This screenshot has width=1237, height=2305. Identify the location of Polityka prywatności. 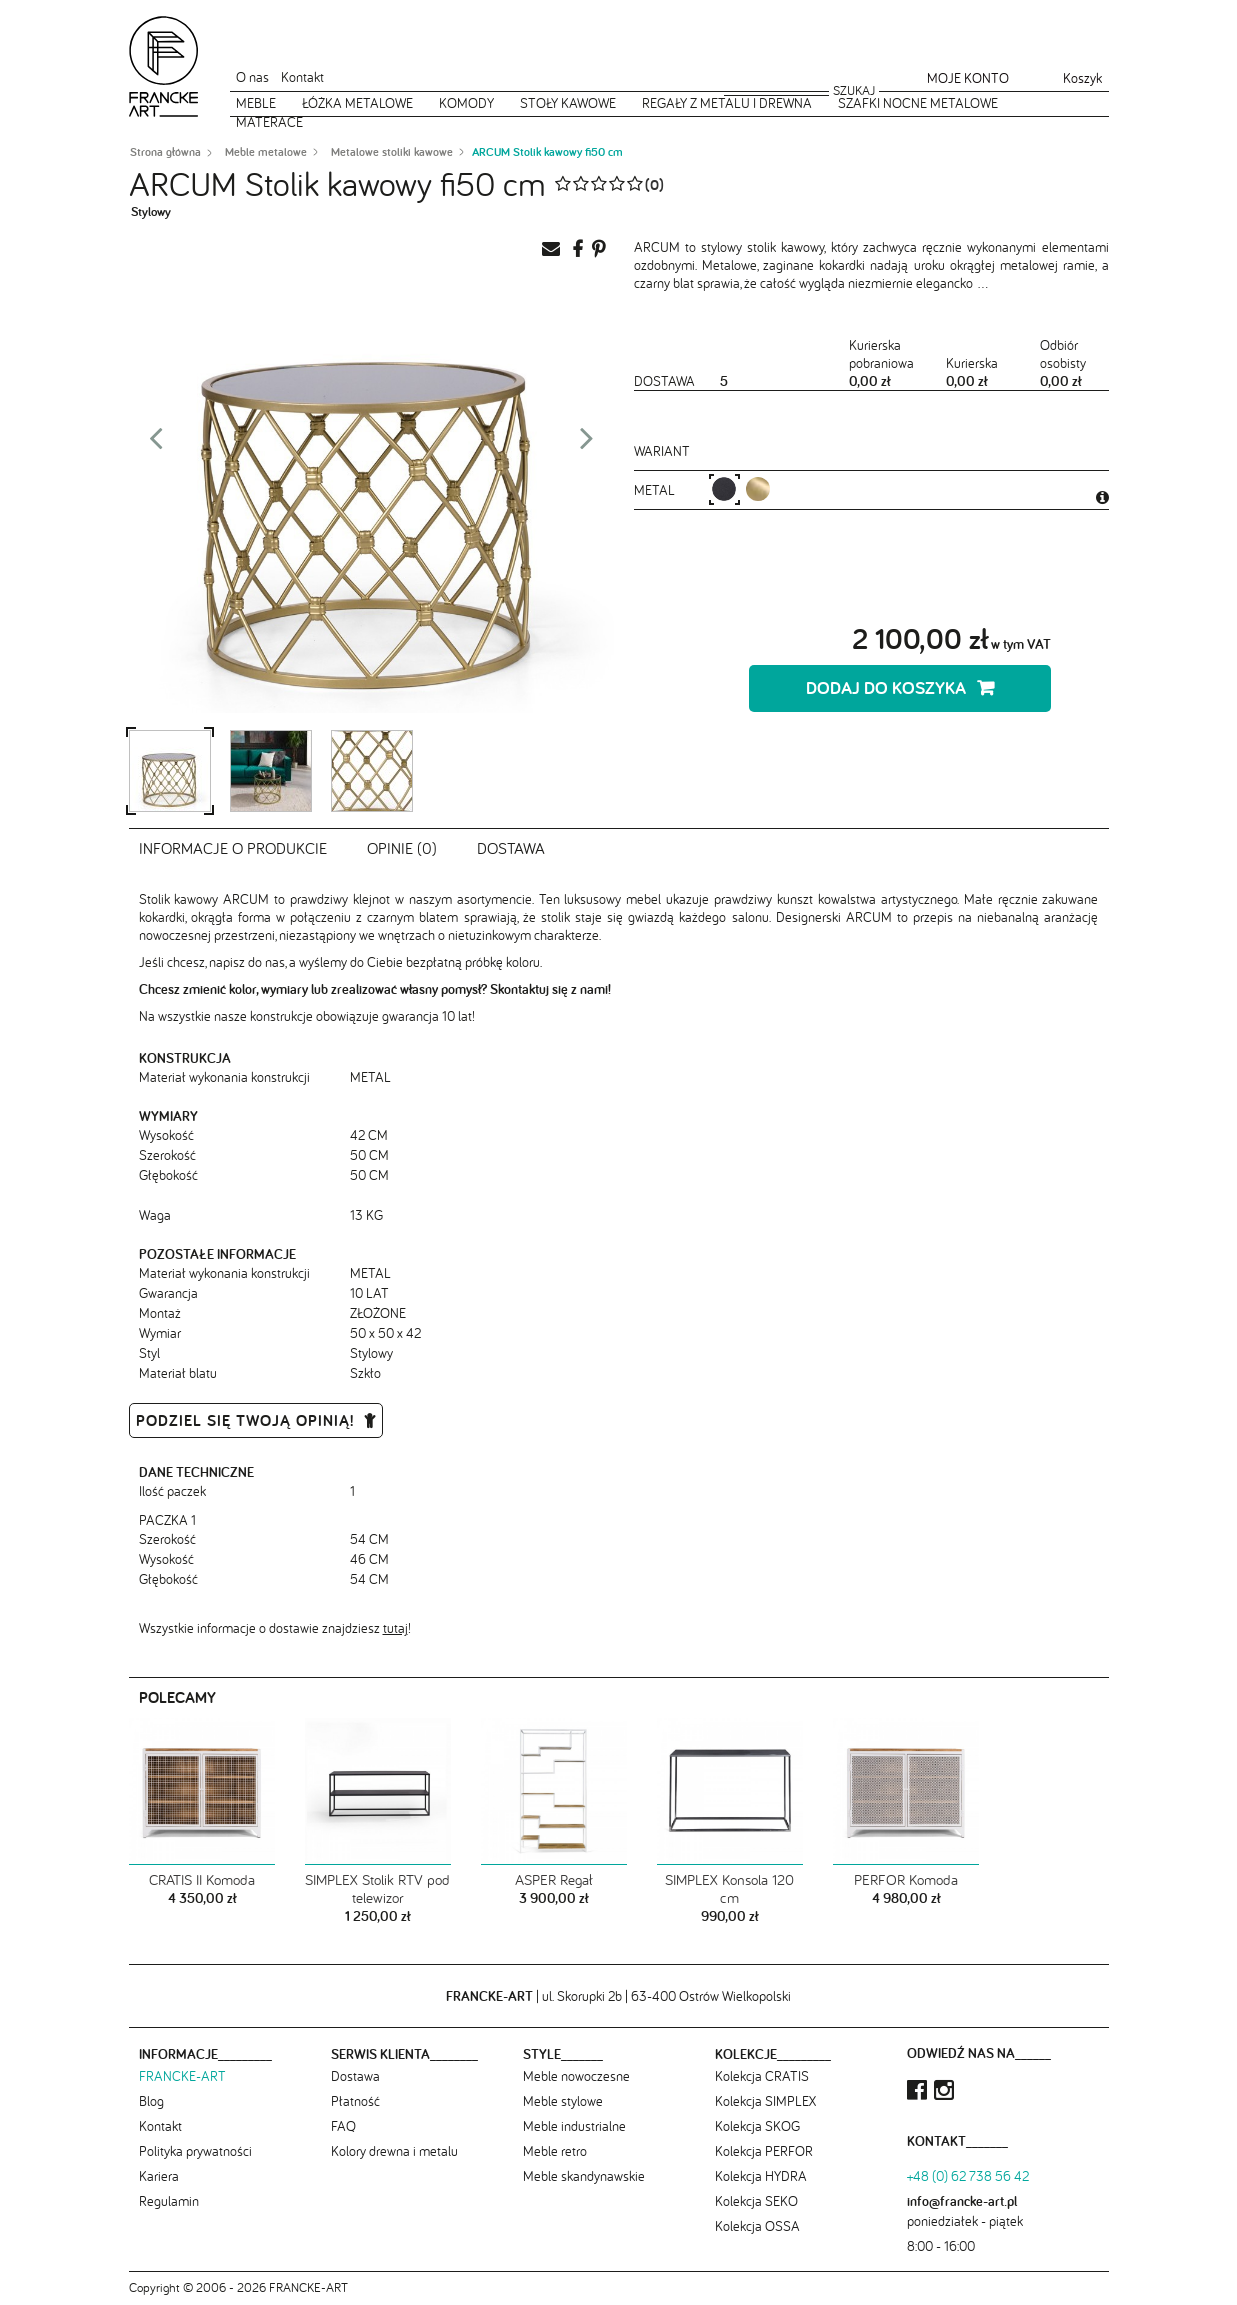
(195, 2151).